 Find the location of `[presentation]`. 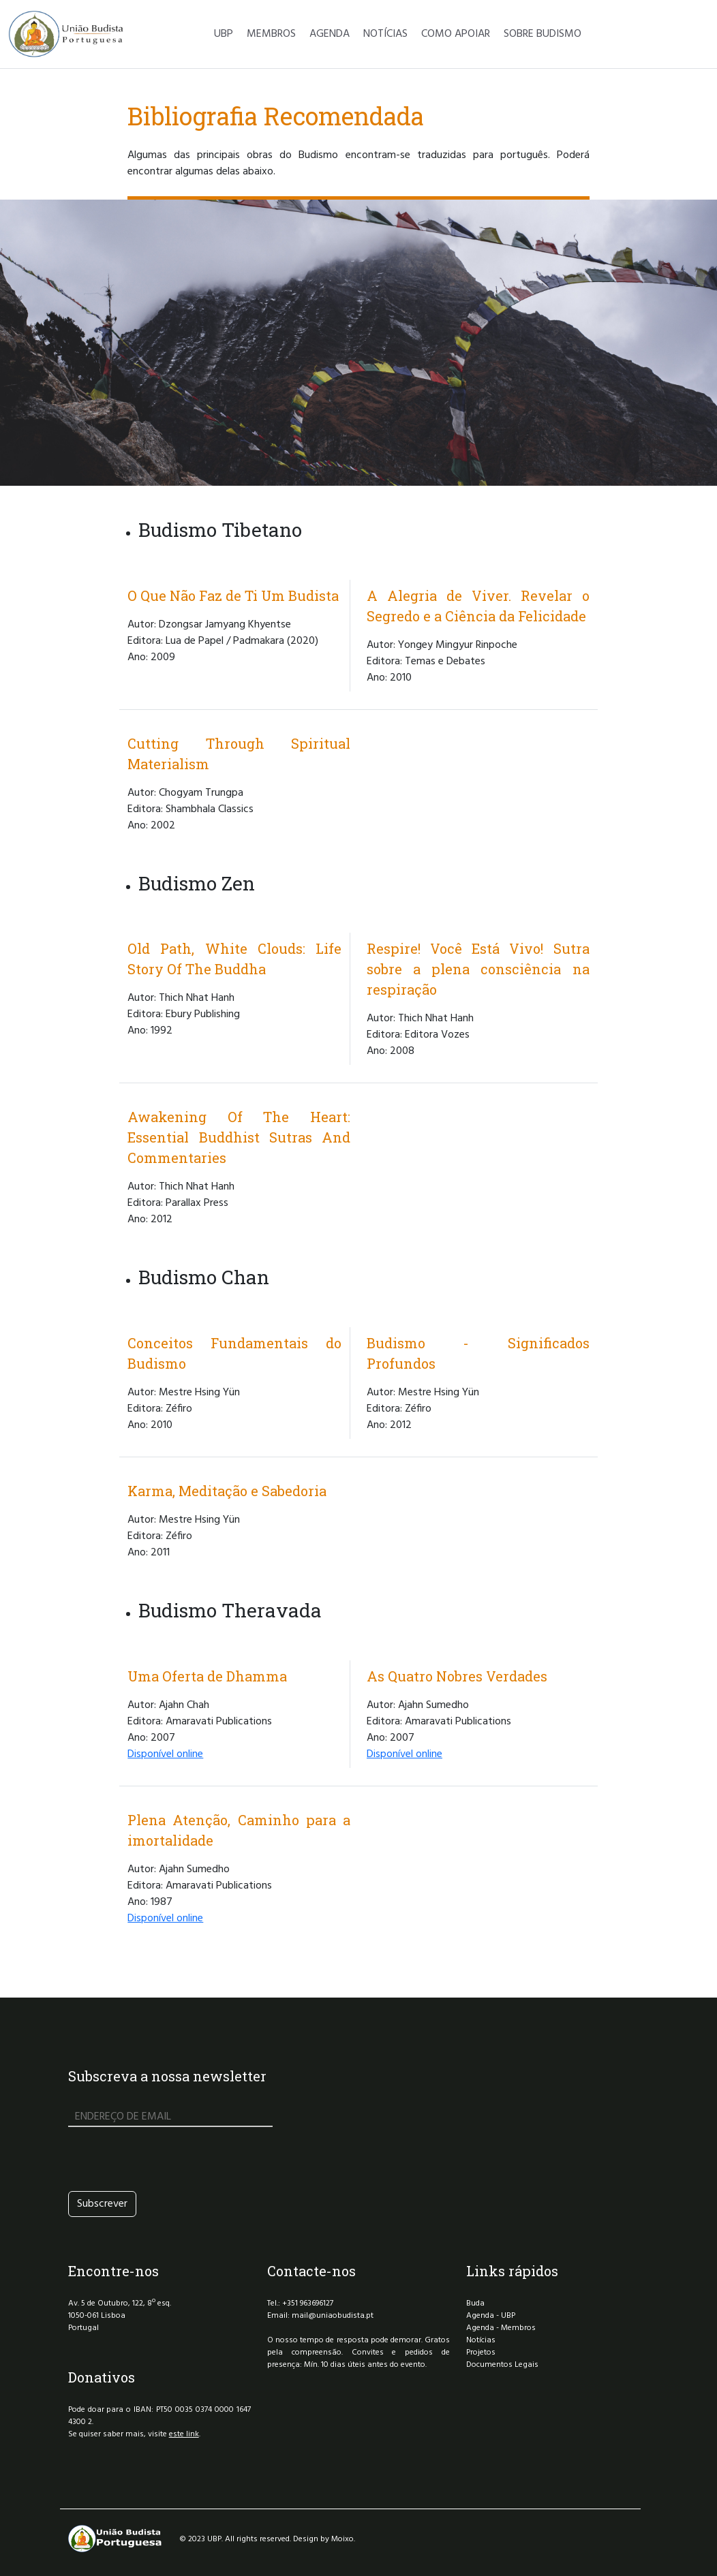

[presentation] is located at coordinates (171, 2159).